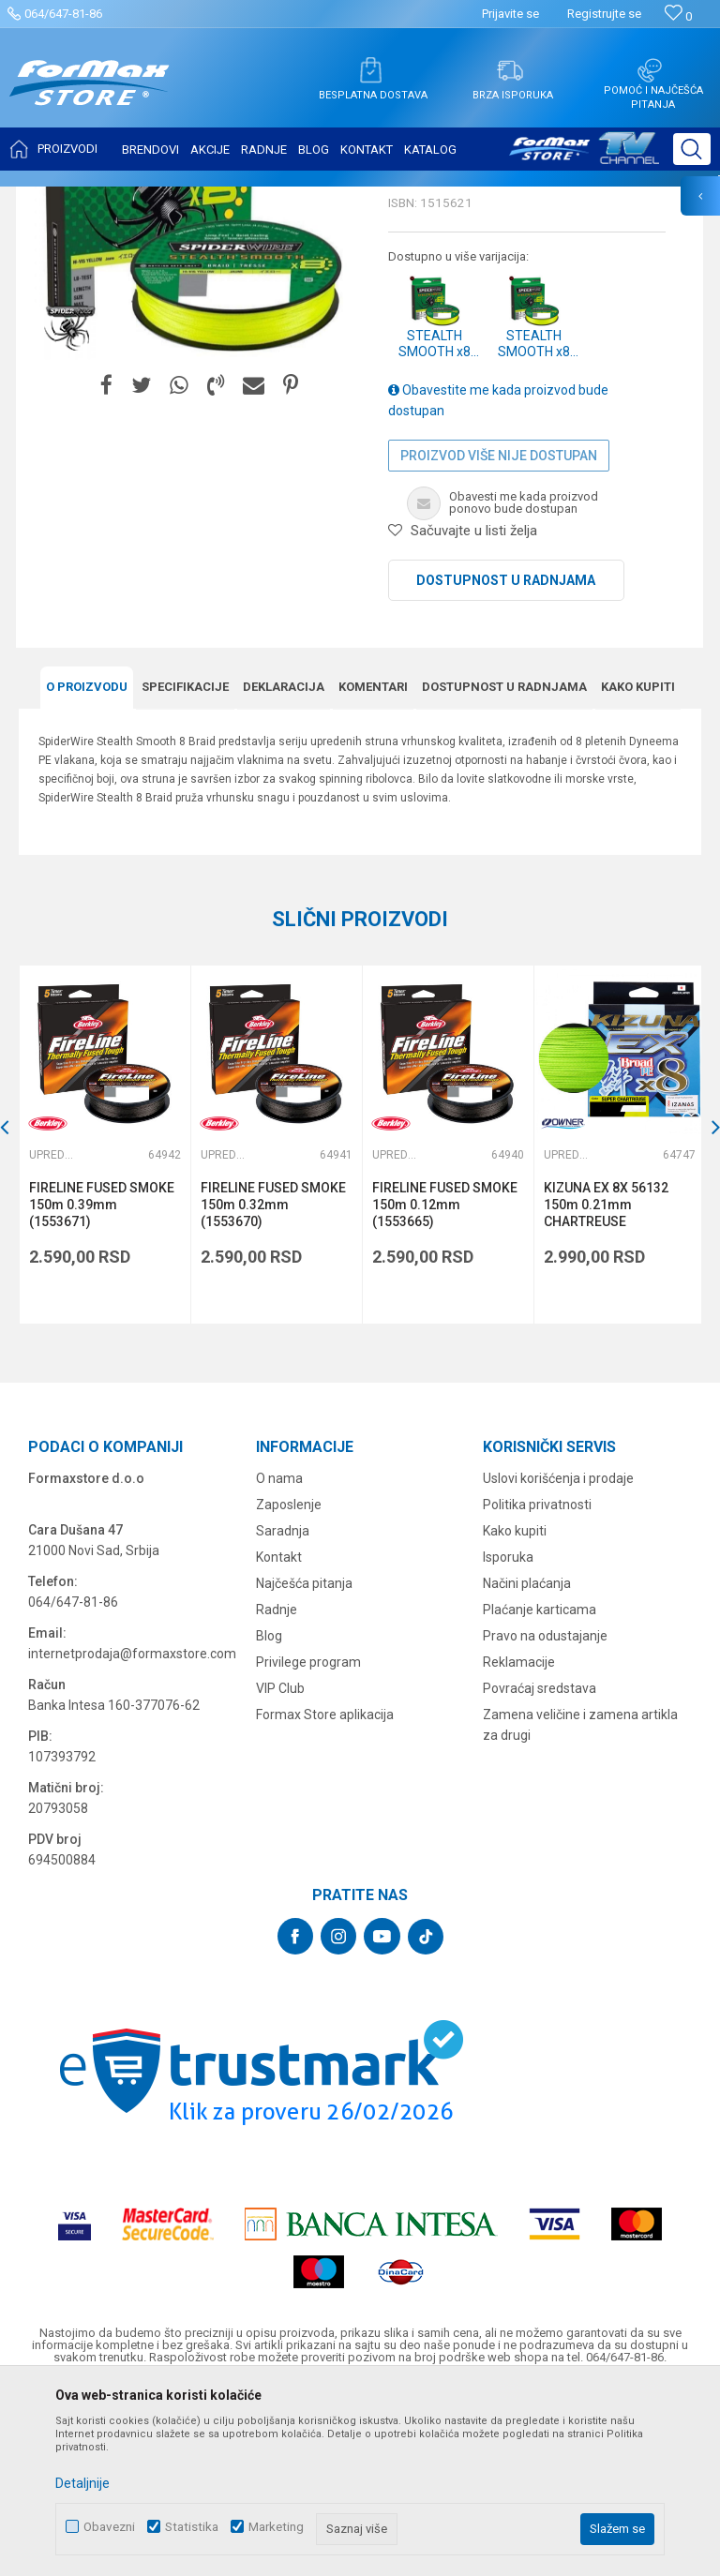 The width and height of the screenshot is (720, 2576). I want to click on FIRELINE FUSED SMOKE 150m 0.12mm (1553665), so click(443, 1389).